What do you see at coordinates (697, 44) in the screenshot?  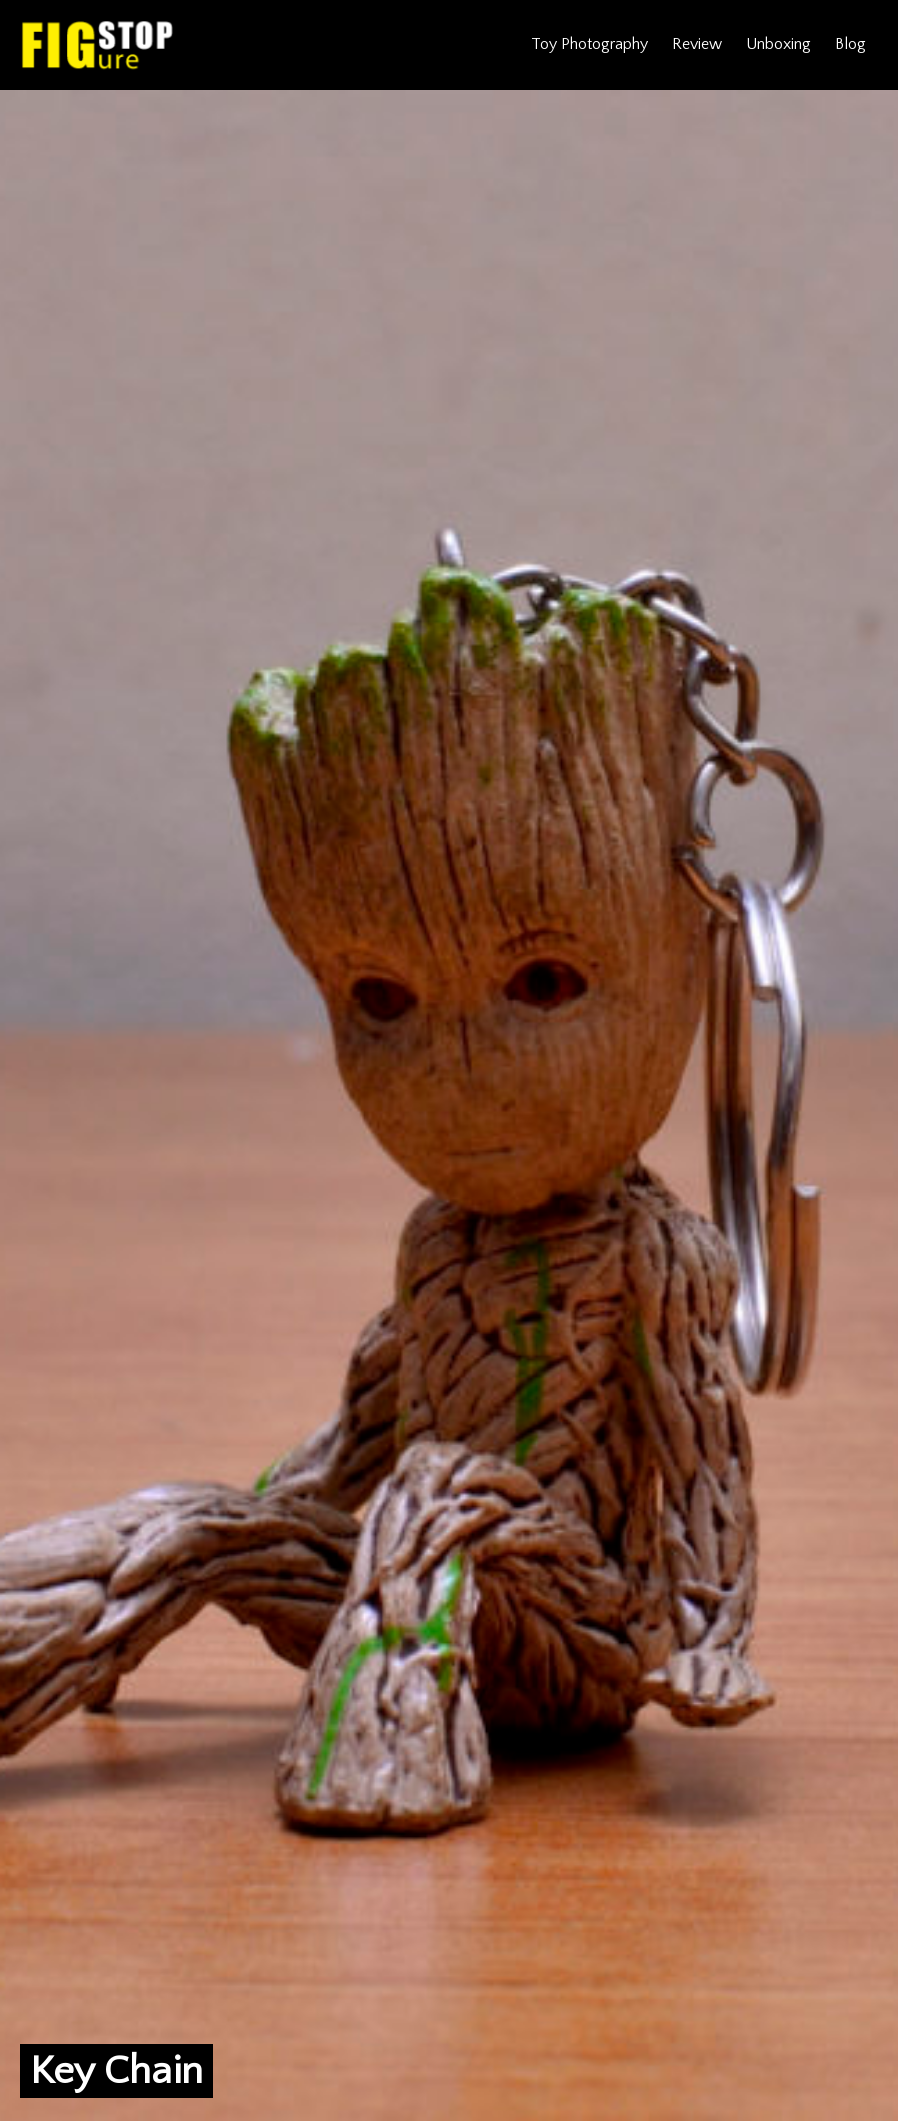 I see `Review` at bounding box center [697, 44].